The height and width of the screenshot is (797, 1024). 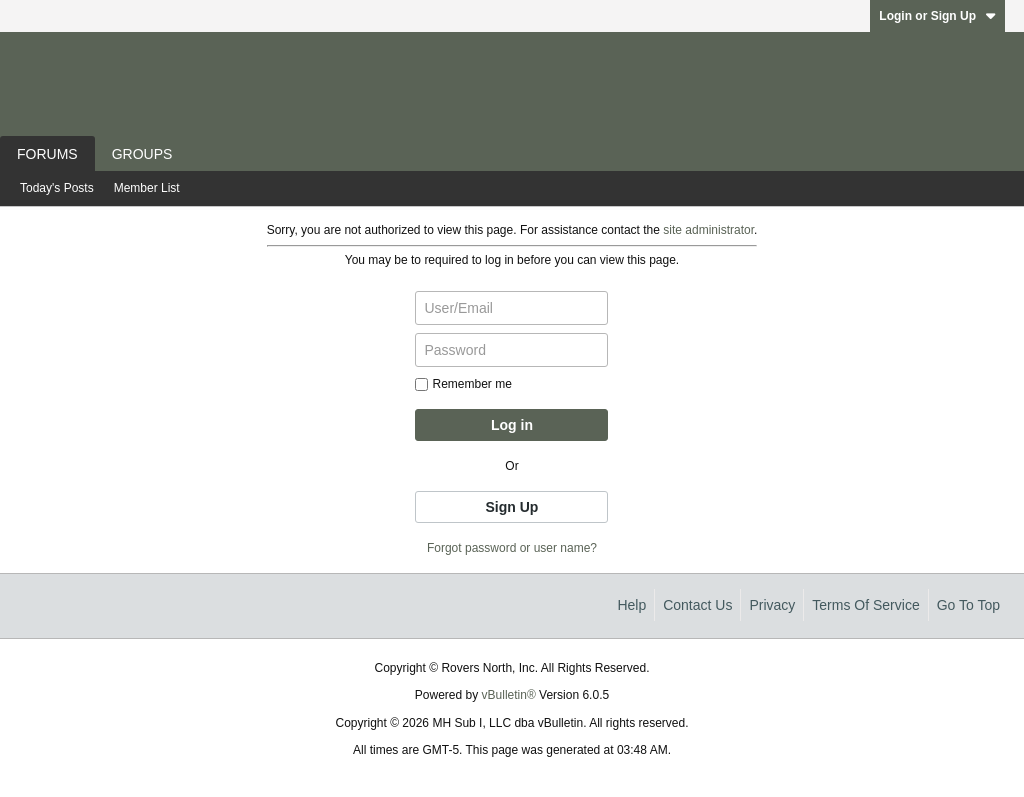 I want to click on Forgot password or user name?, so click(x=512, y=548).